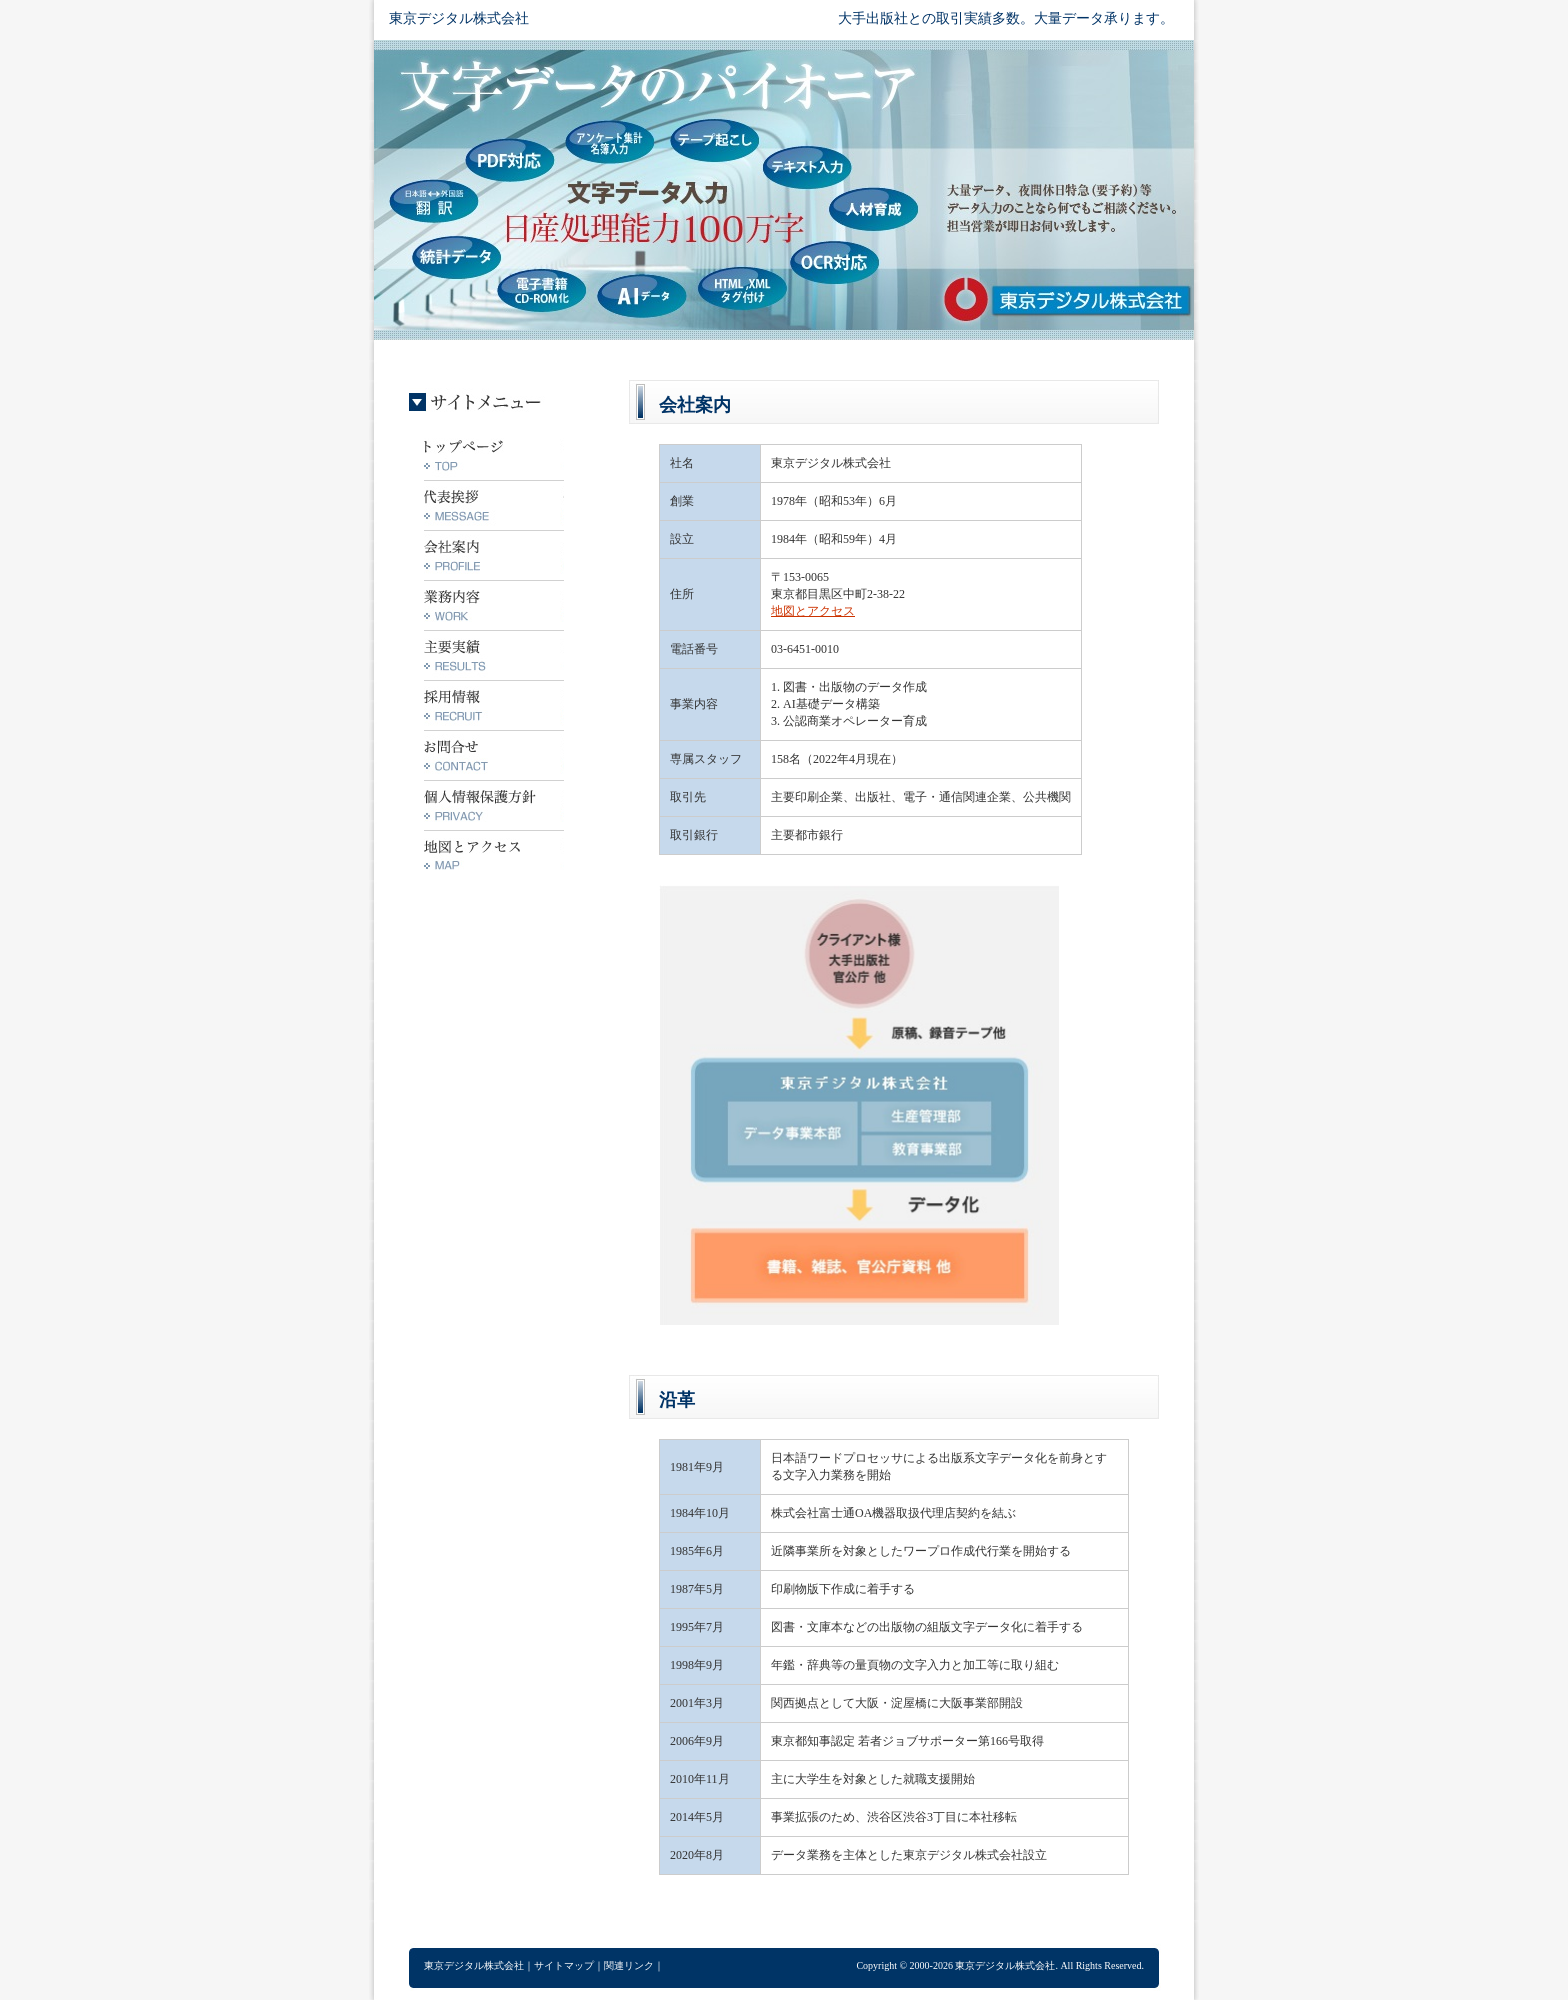 This screenshot has width=1568, height=2000. I want to click on トップ, so click(494, 455).